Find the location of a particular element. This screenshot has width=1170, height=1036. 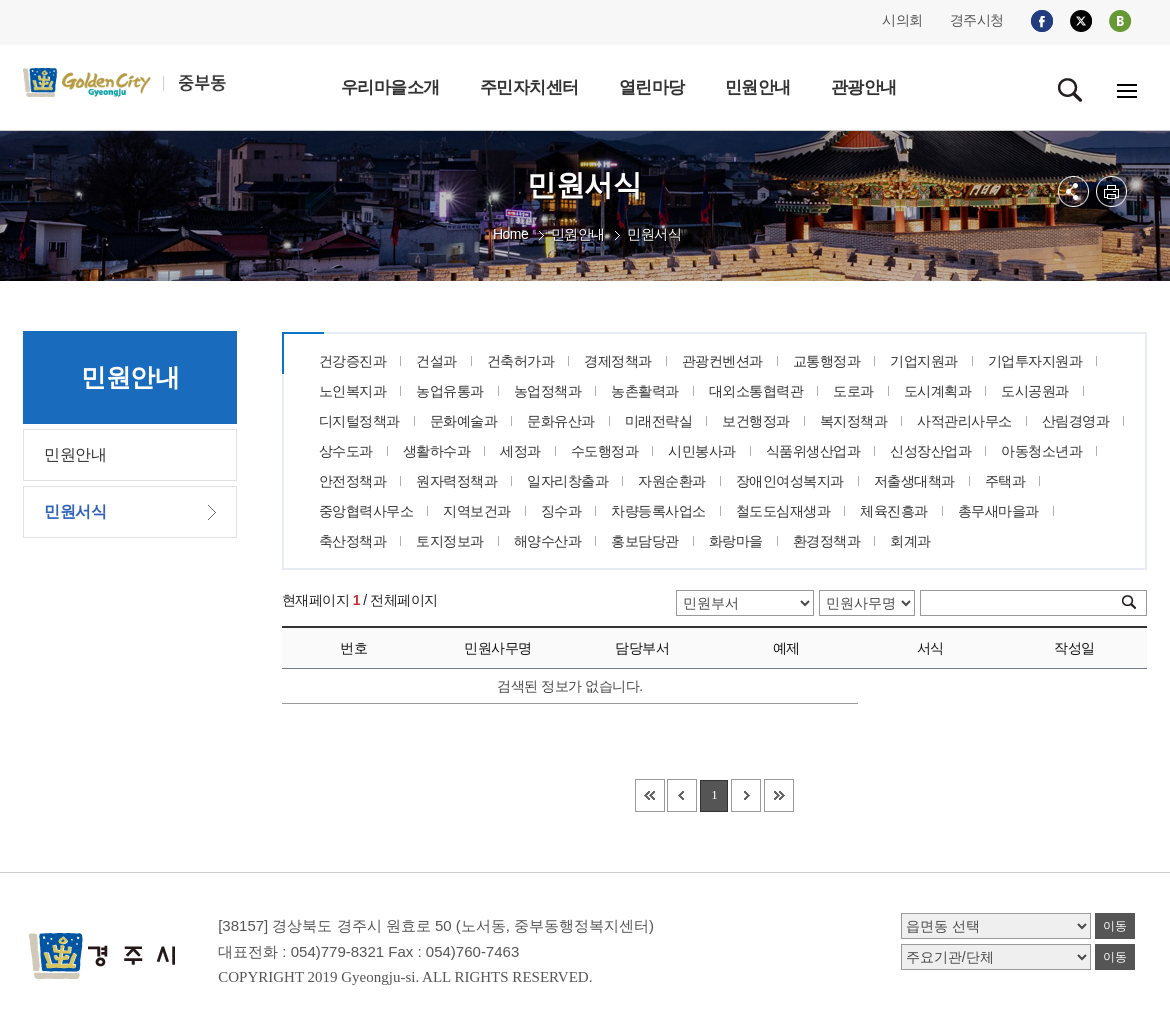

교통행정과 is located at coordinates (827, 361).